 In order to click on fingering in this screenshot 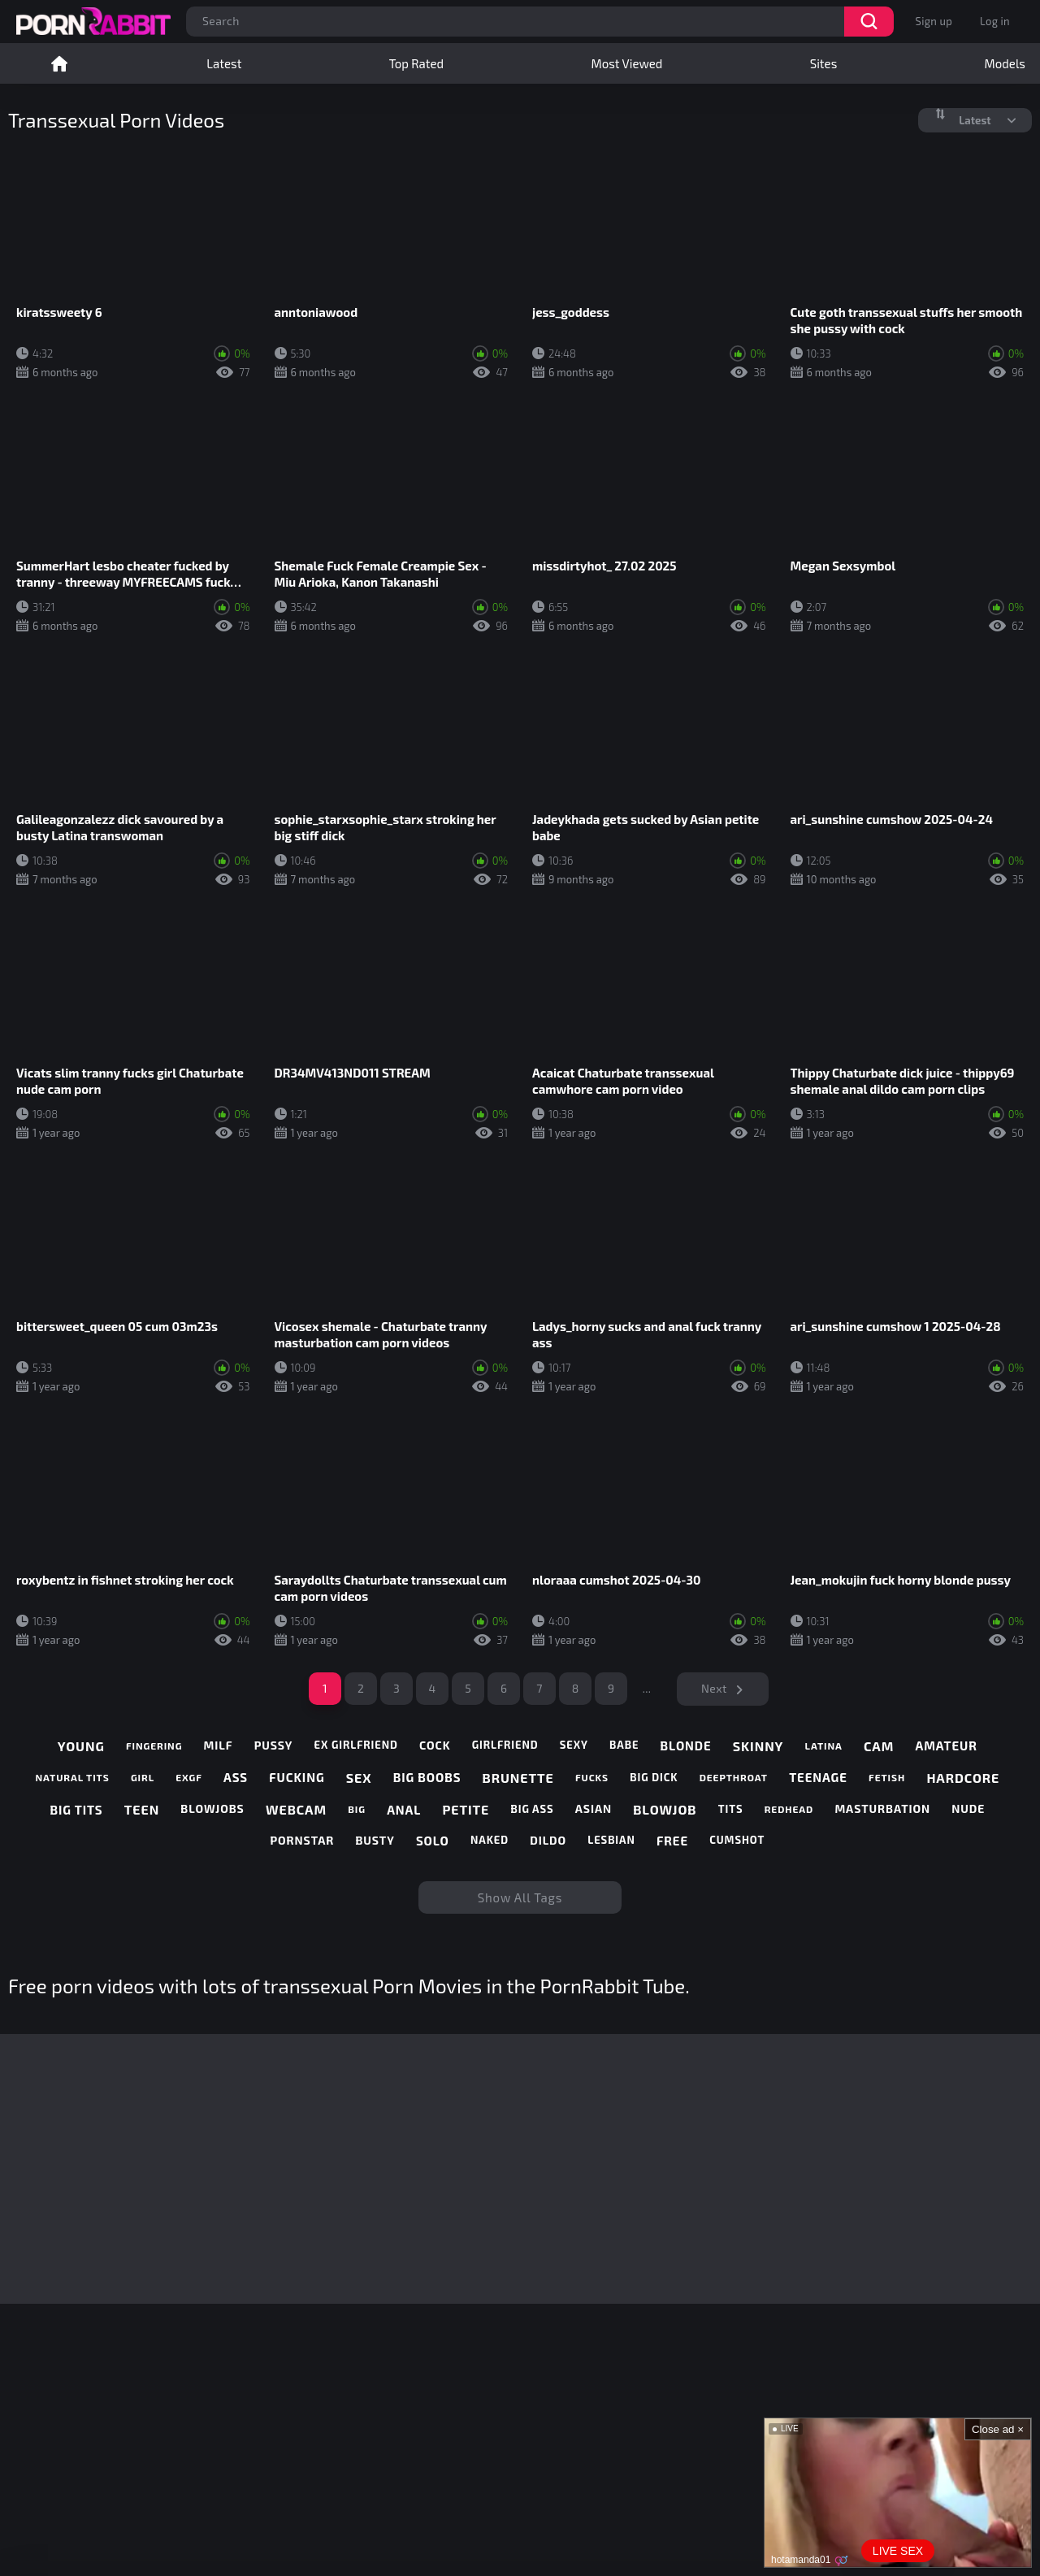, I will do `click(154, 1745)`.